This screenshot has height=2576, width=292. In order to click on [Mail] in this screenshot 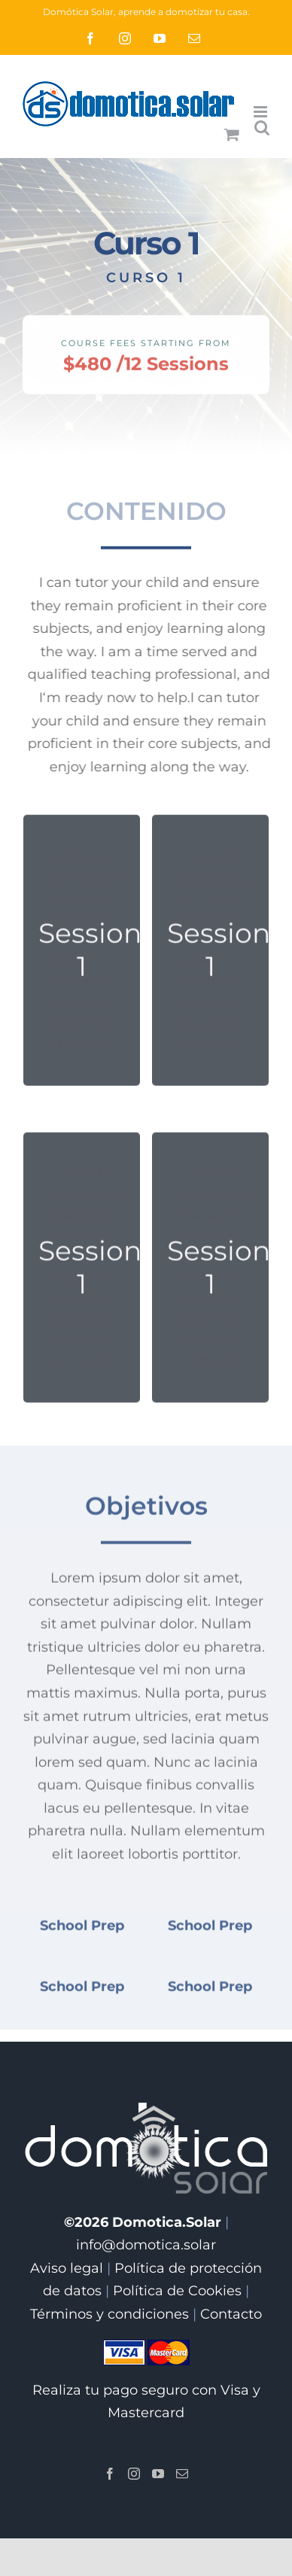, I will do `click(182, 2474)`.